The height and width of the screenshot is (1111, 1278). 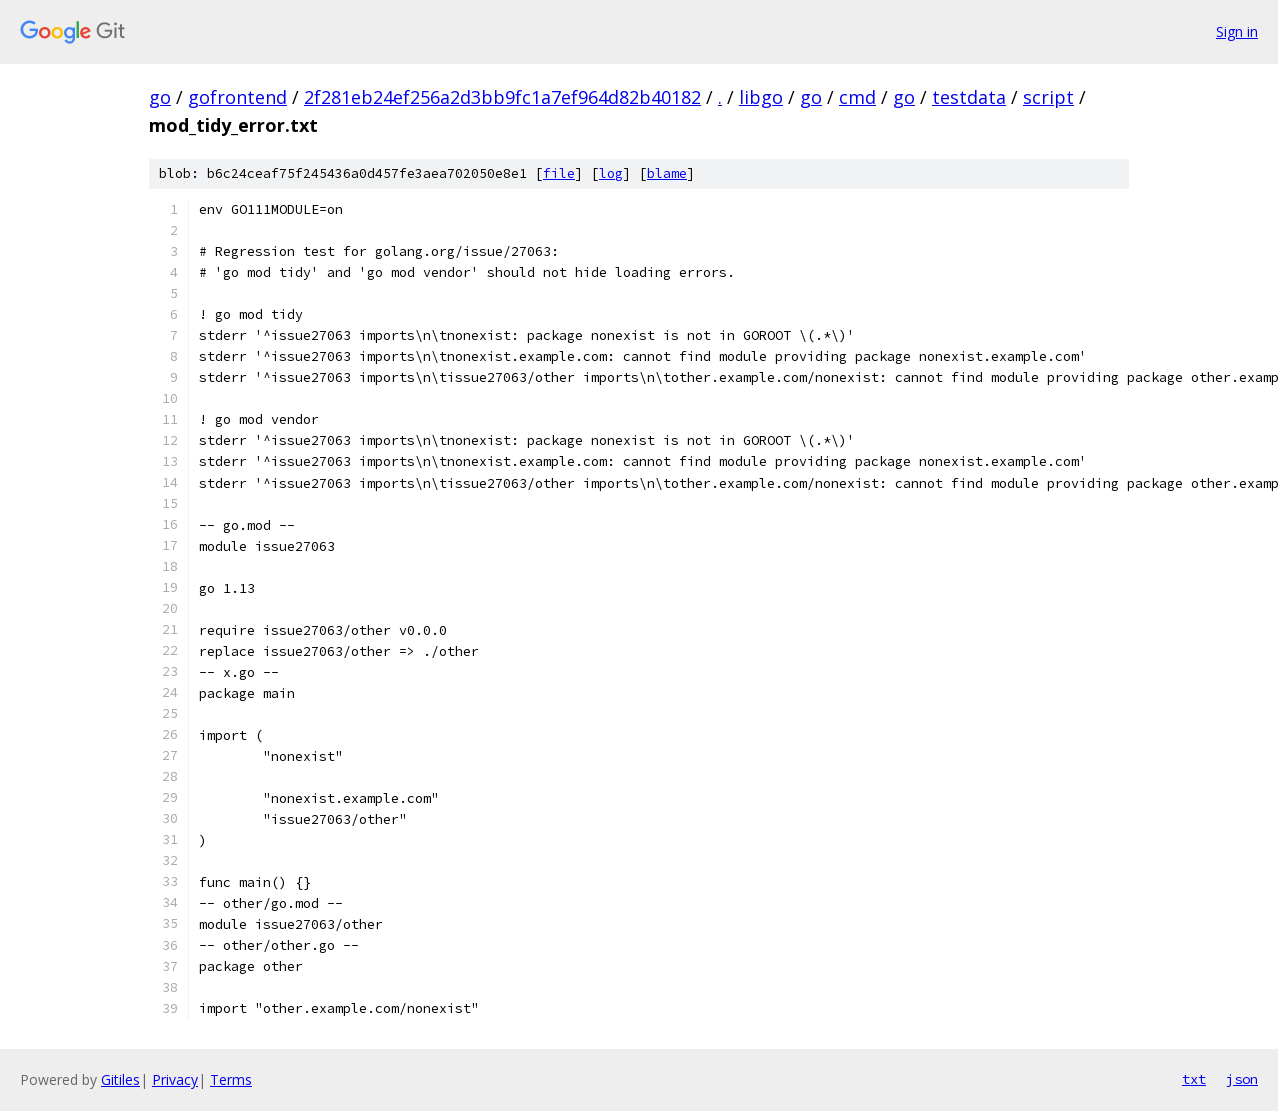 I want to click on txt, so click(x=1194, y=1079).